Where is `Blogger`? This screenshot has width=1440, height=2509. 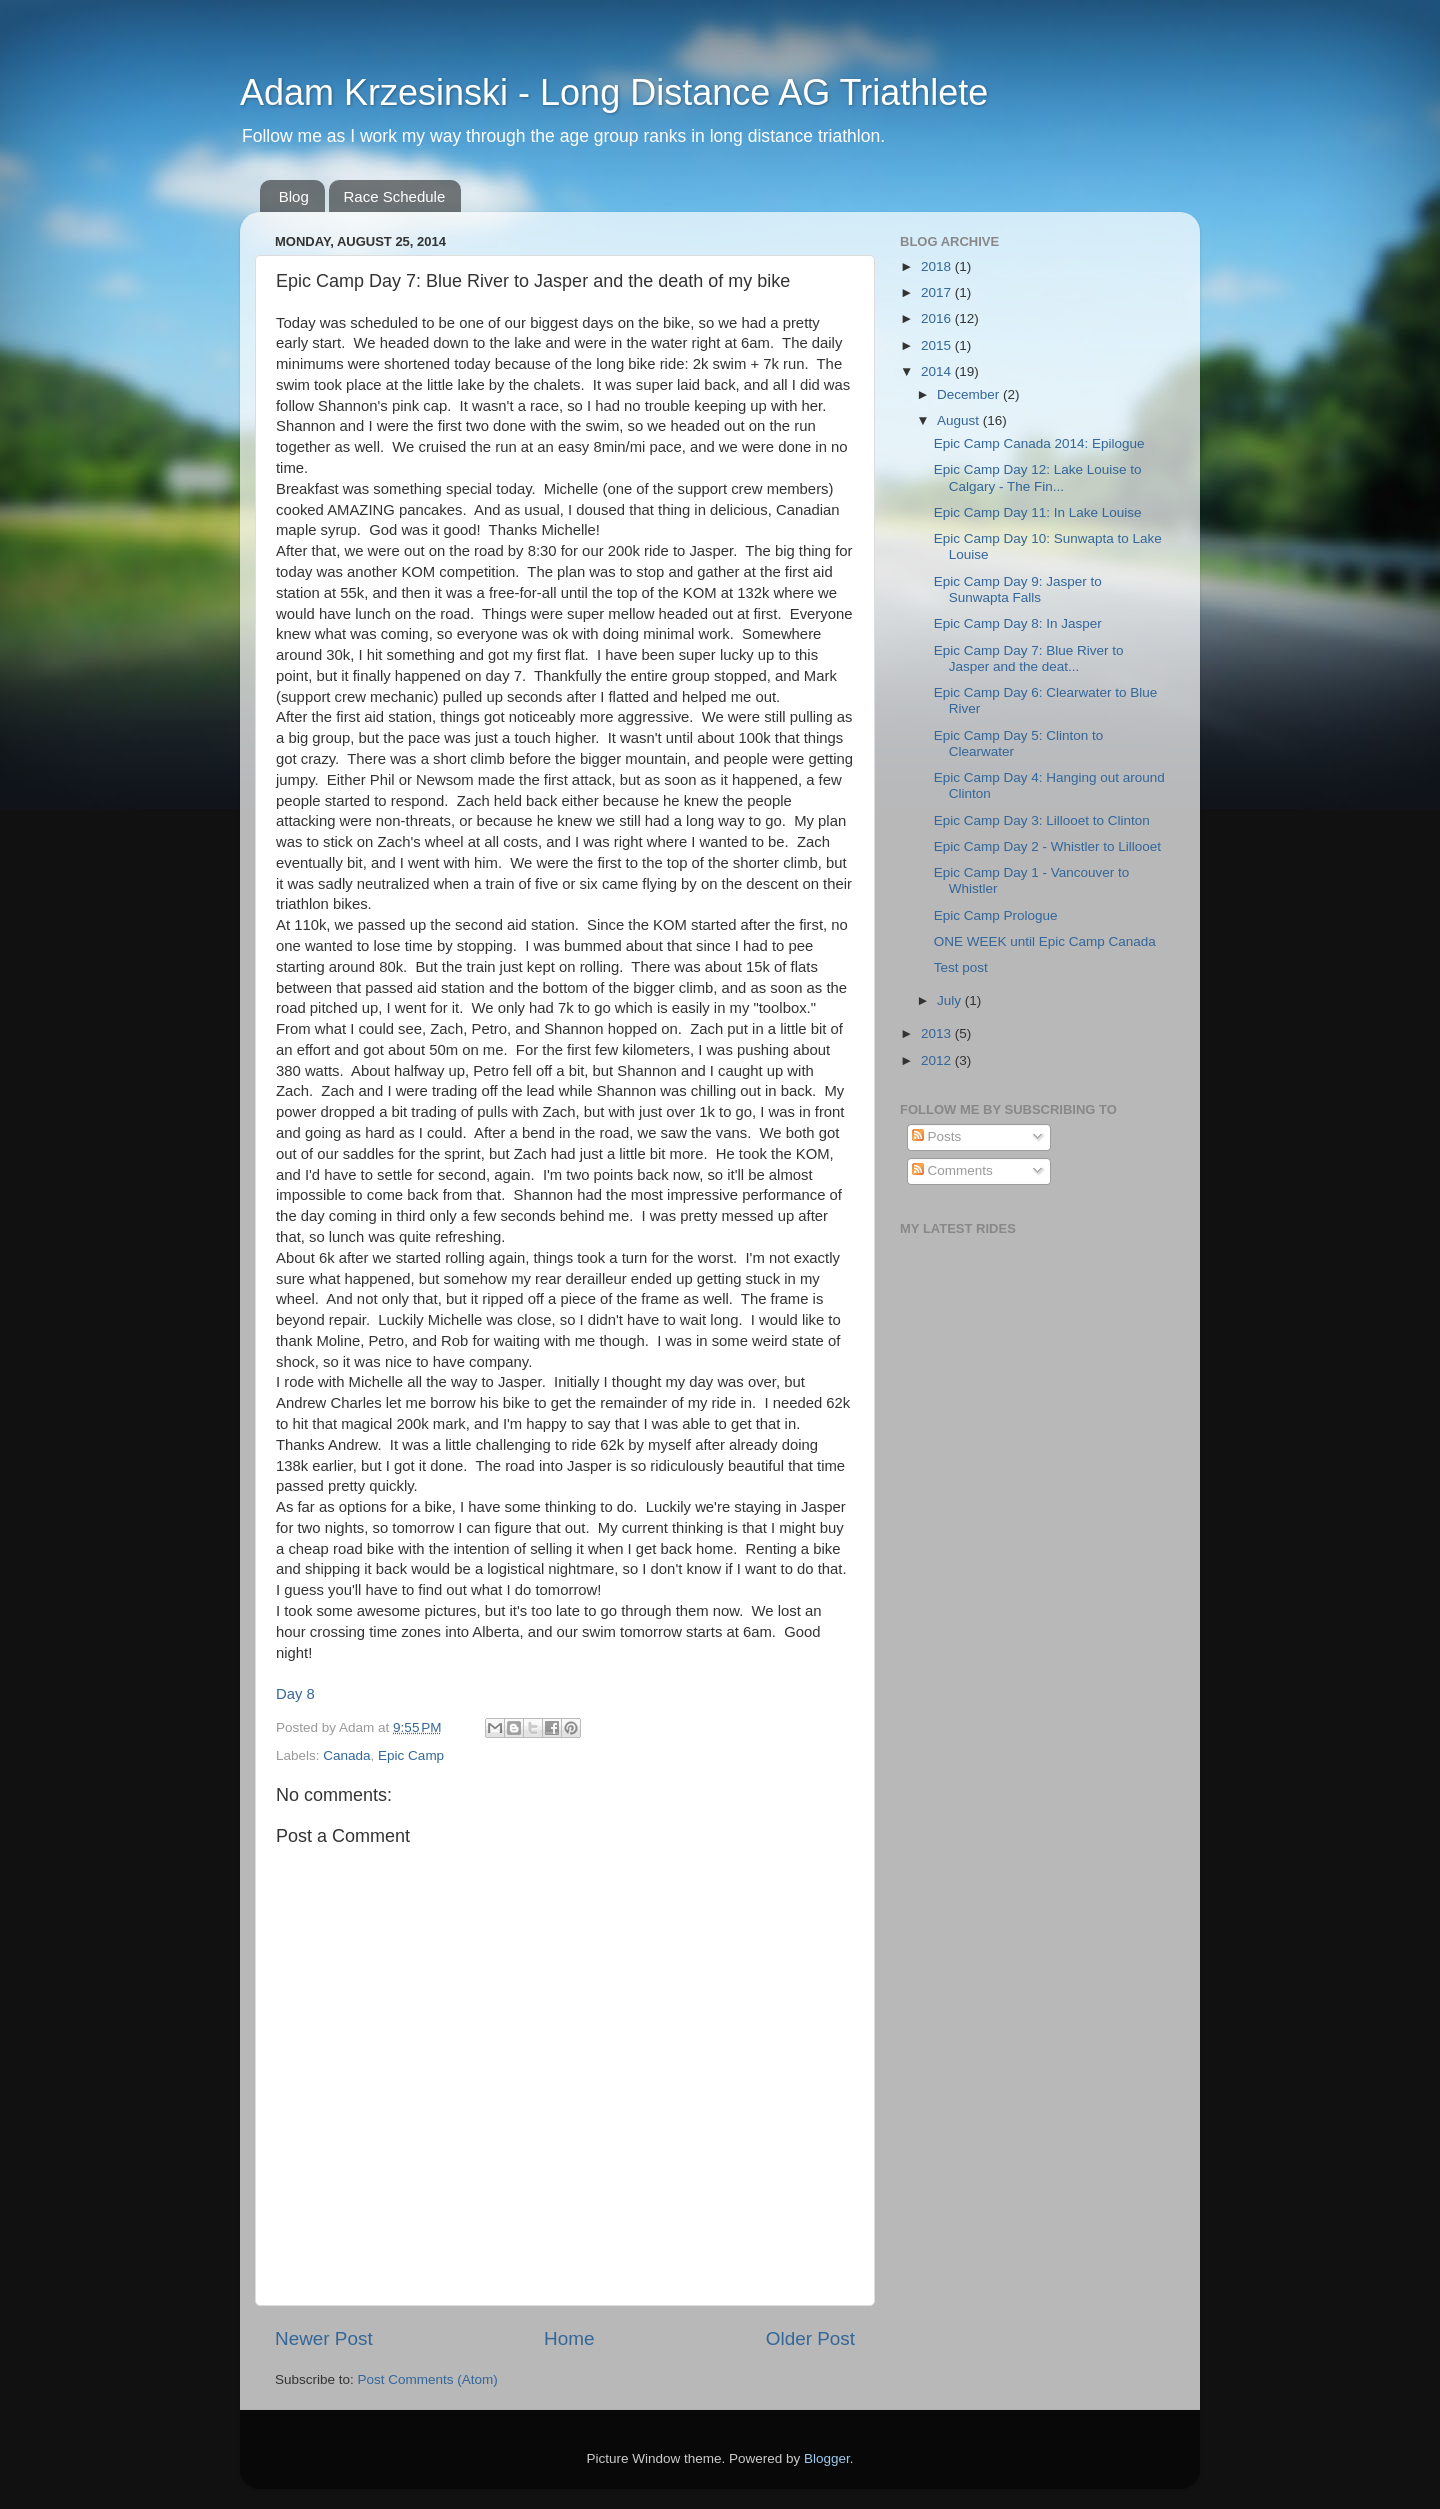
Blogger is located at coordinates (827, 2458).